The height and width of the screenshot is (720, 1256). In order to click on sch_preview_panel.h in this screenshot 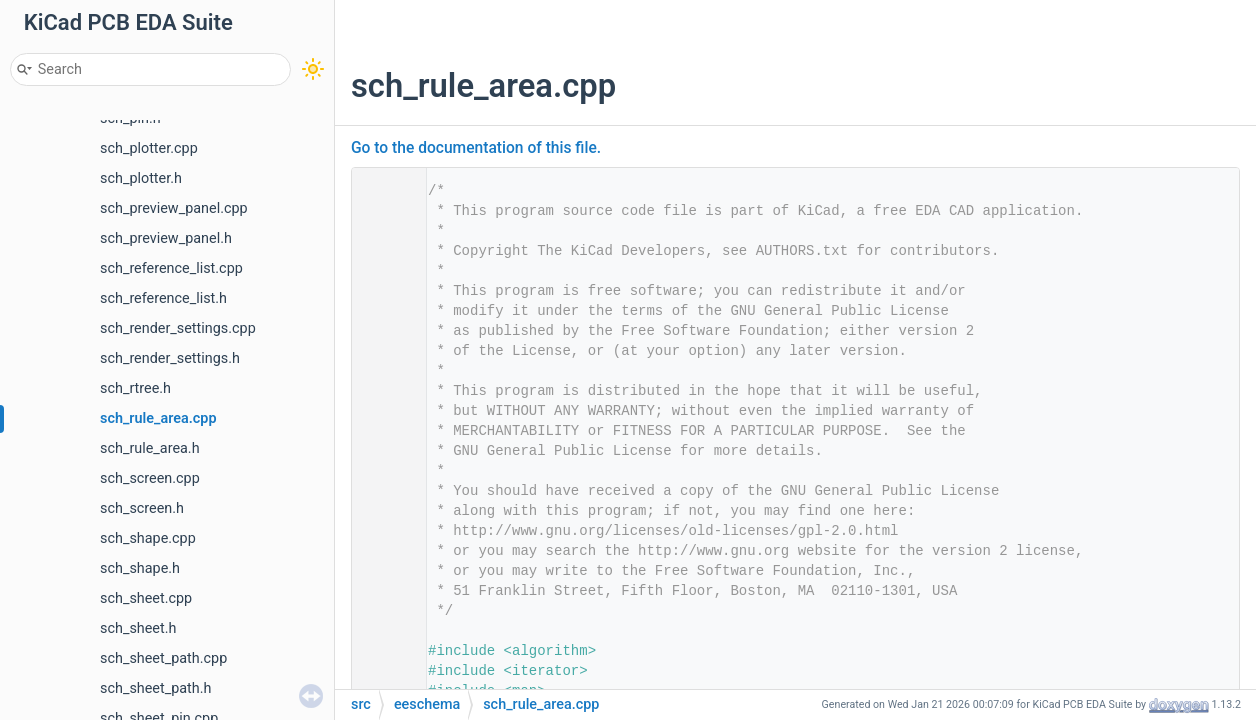, I will do `click(166, 238)`.